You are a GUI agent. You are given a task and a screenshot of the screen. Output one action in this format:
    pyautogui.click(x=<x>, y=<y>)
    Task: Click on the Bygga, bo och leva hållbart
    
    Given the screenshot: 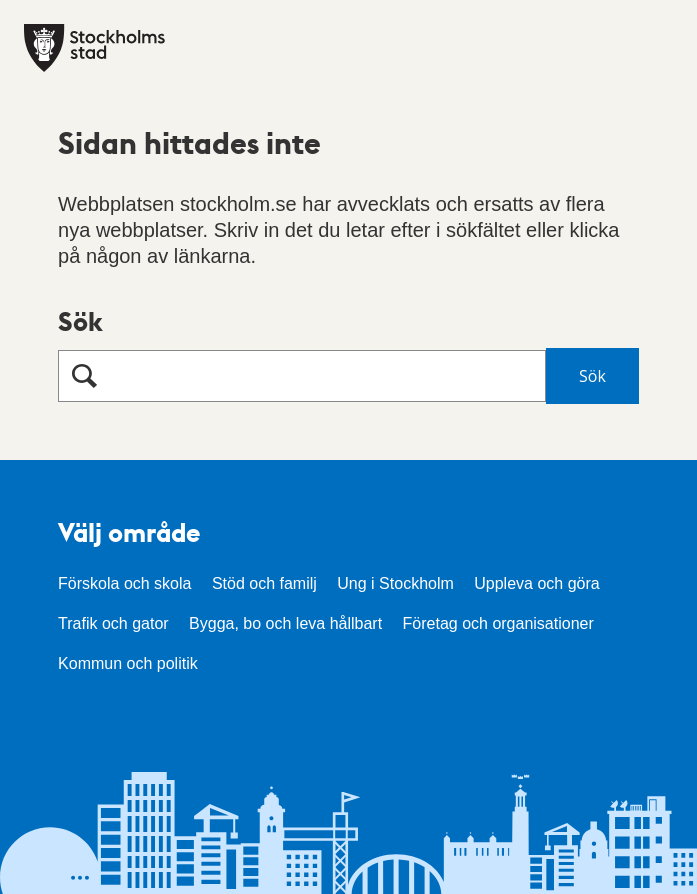 What is the action you would take?
    pyautogui.click(x=285, y=623)
    